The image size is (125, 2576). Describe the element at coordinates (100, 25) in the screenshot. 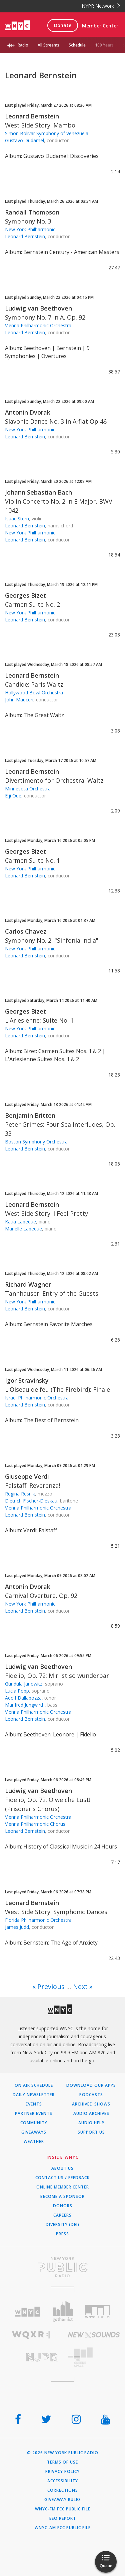

I see `Member Center` at that location.